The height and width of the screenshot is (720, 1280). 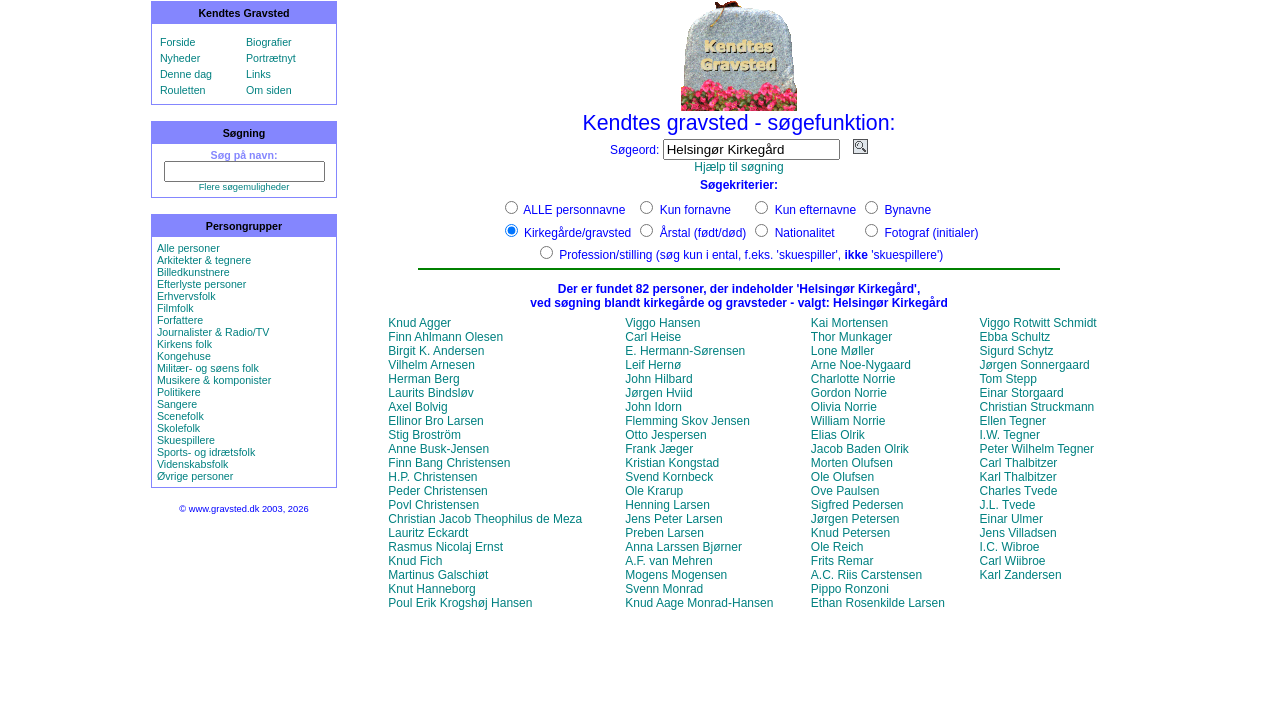 I want to click on Frank Jæger, so click(x=659, y=449).